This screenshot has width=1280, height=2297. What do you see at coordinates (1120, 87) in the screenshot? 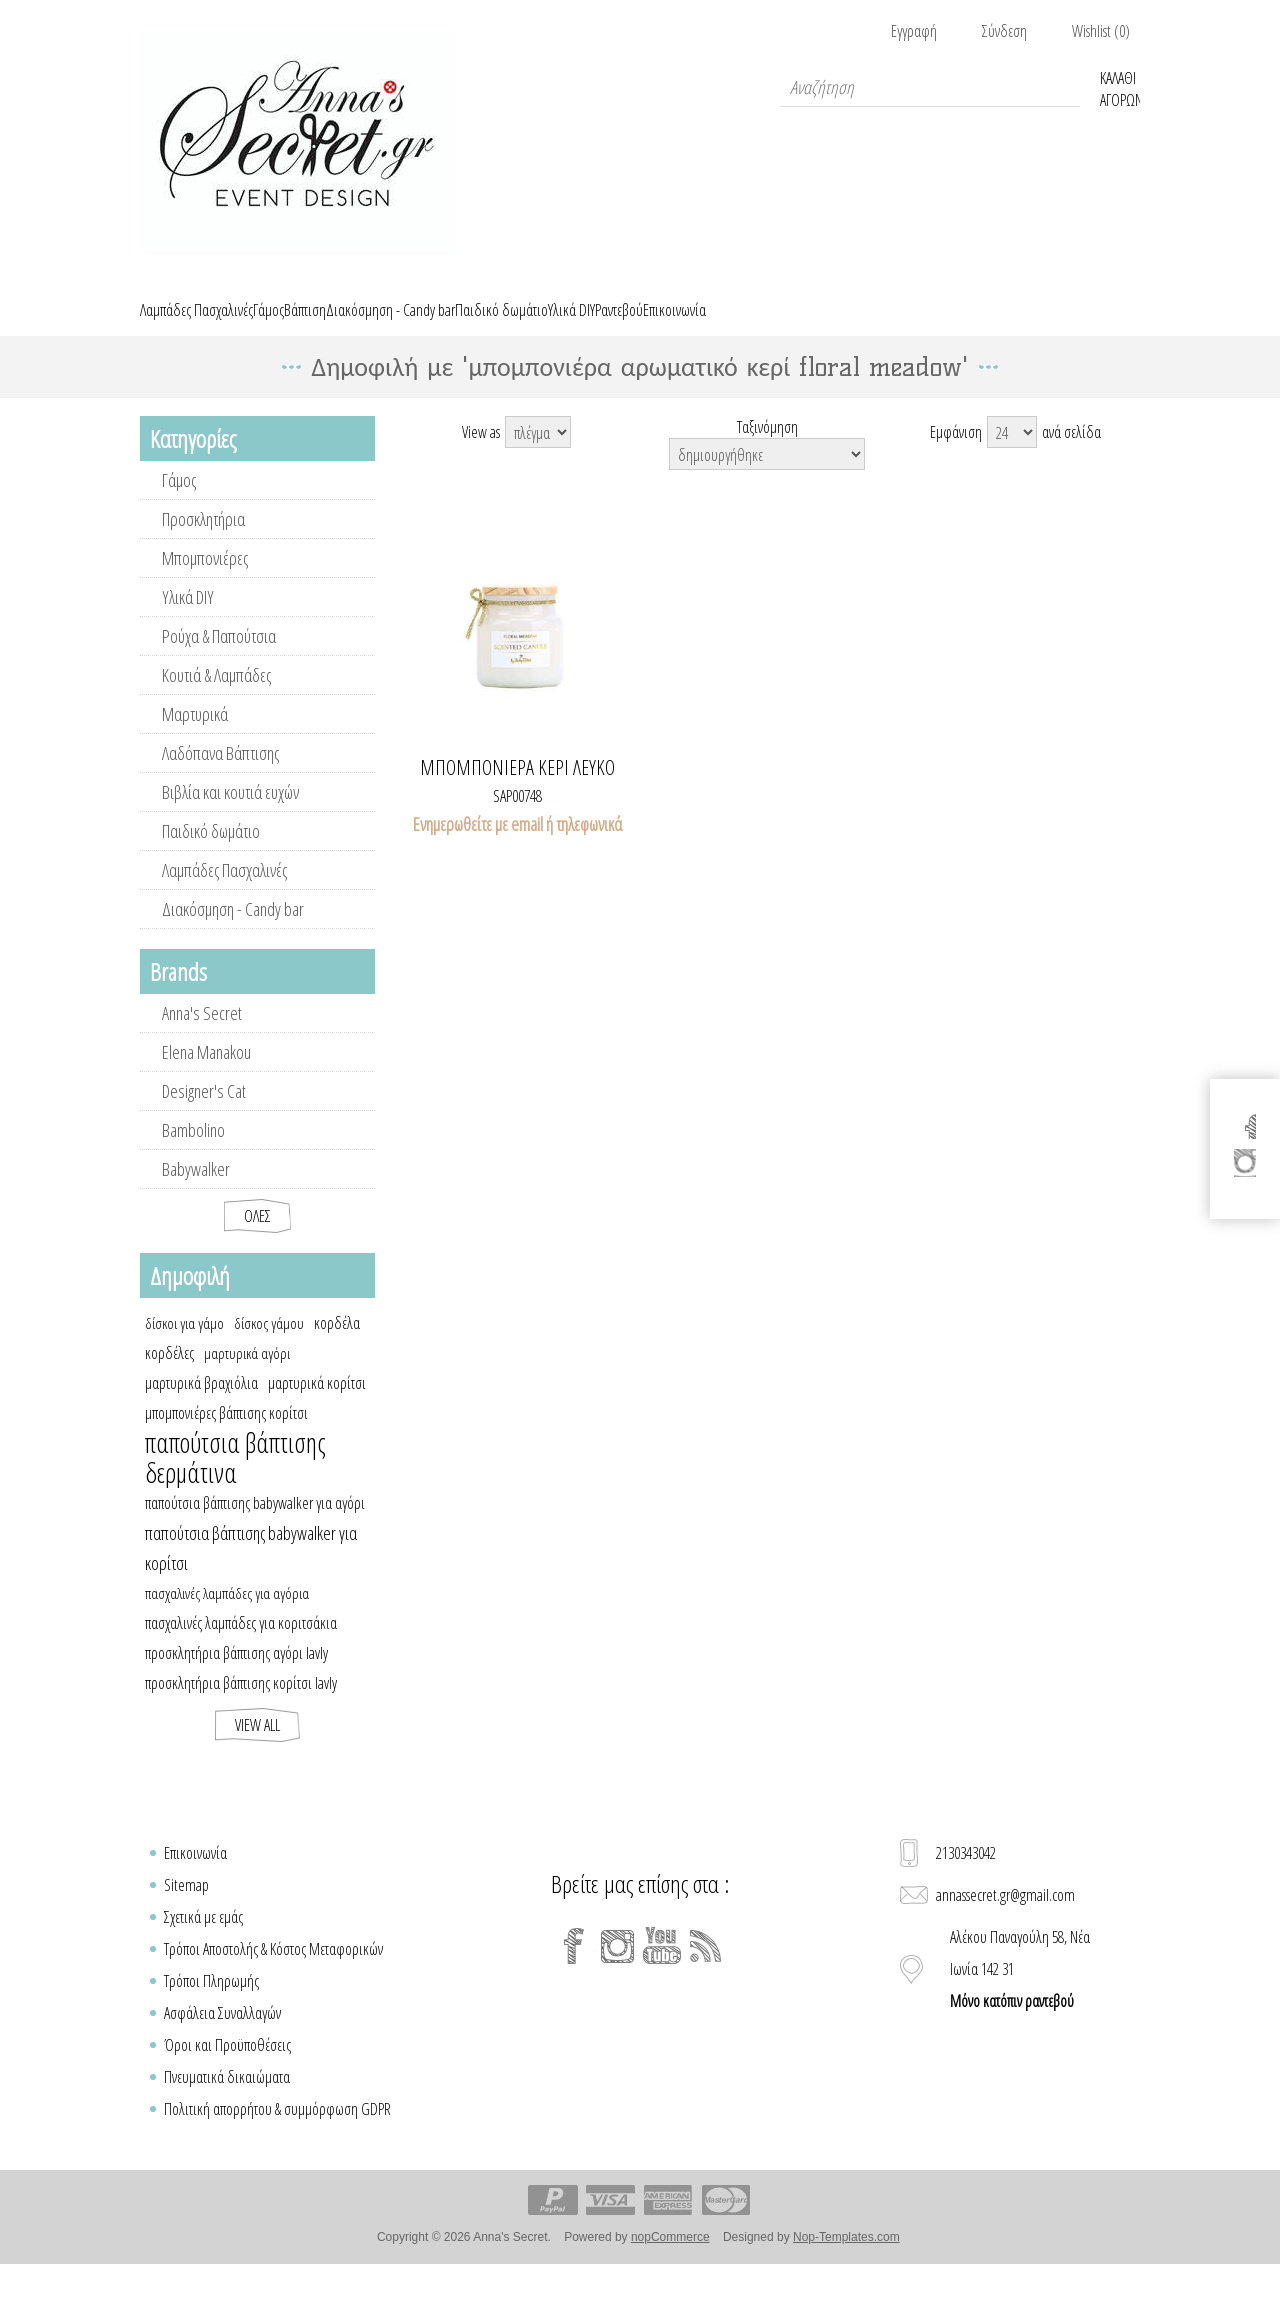
I see `Καλάθι Αγορών` at bounding box center [1120, 87].